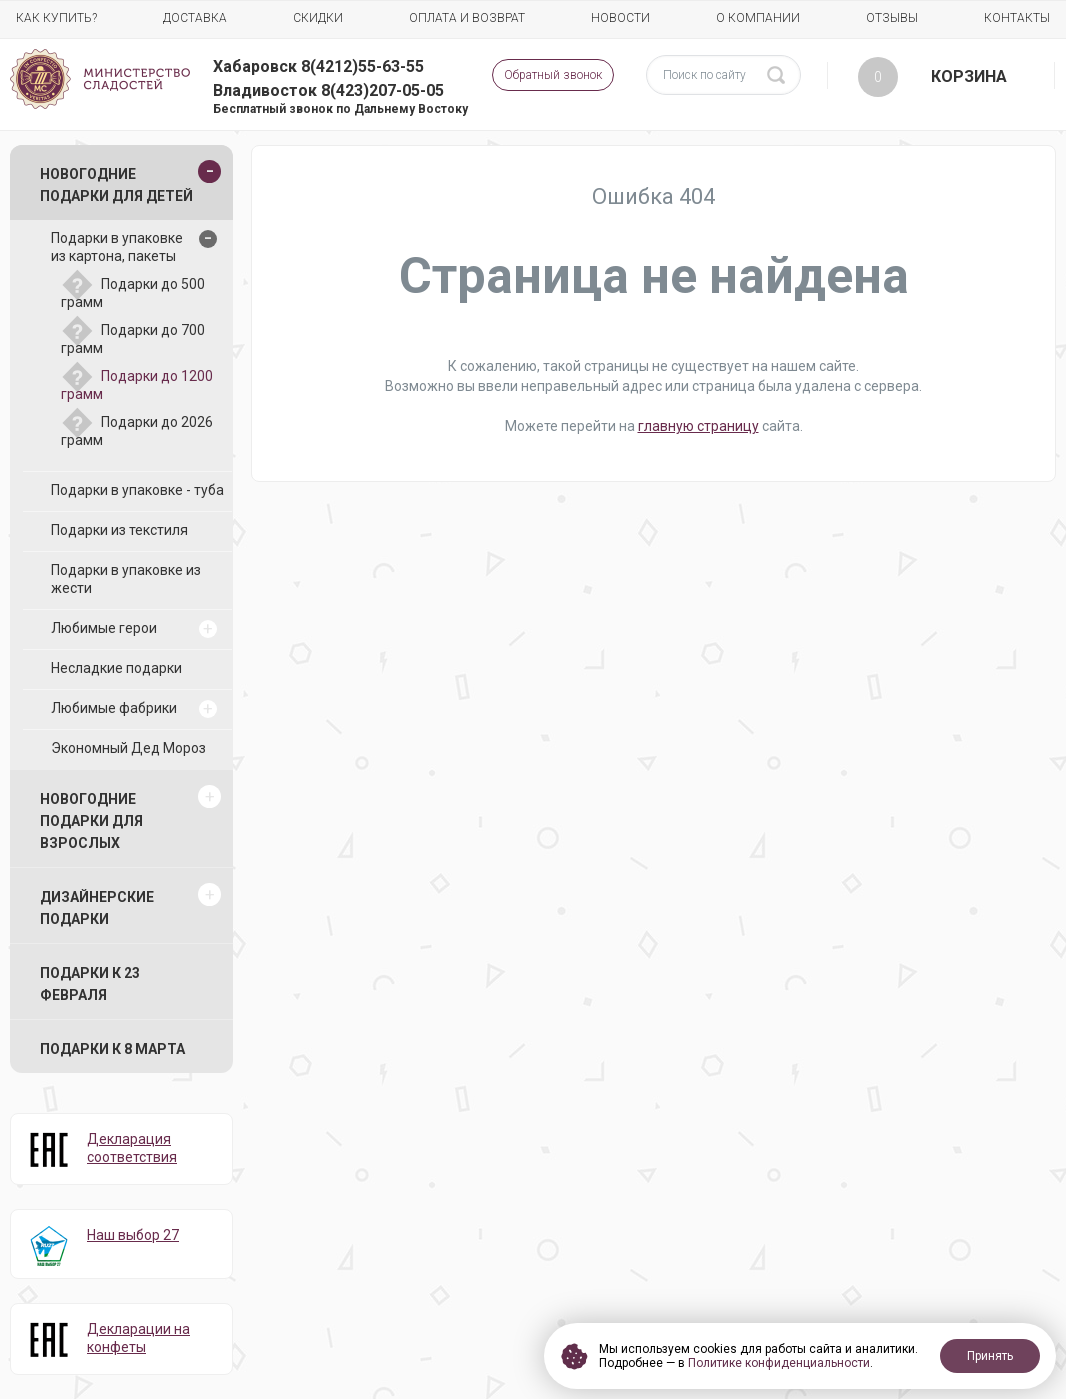 Image resolution: width=1066 pixels, height=1399 pixels. Describe the element at coordinates (117, 247) in the screenshot. I see `Подарки в упаковке из картона, пакеты` at that location.